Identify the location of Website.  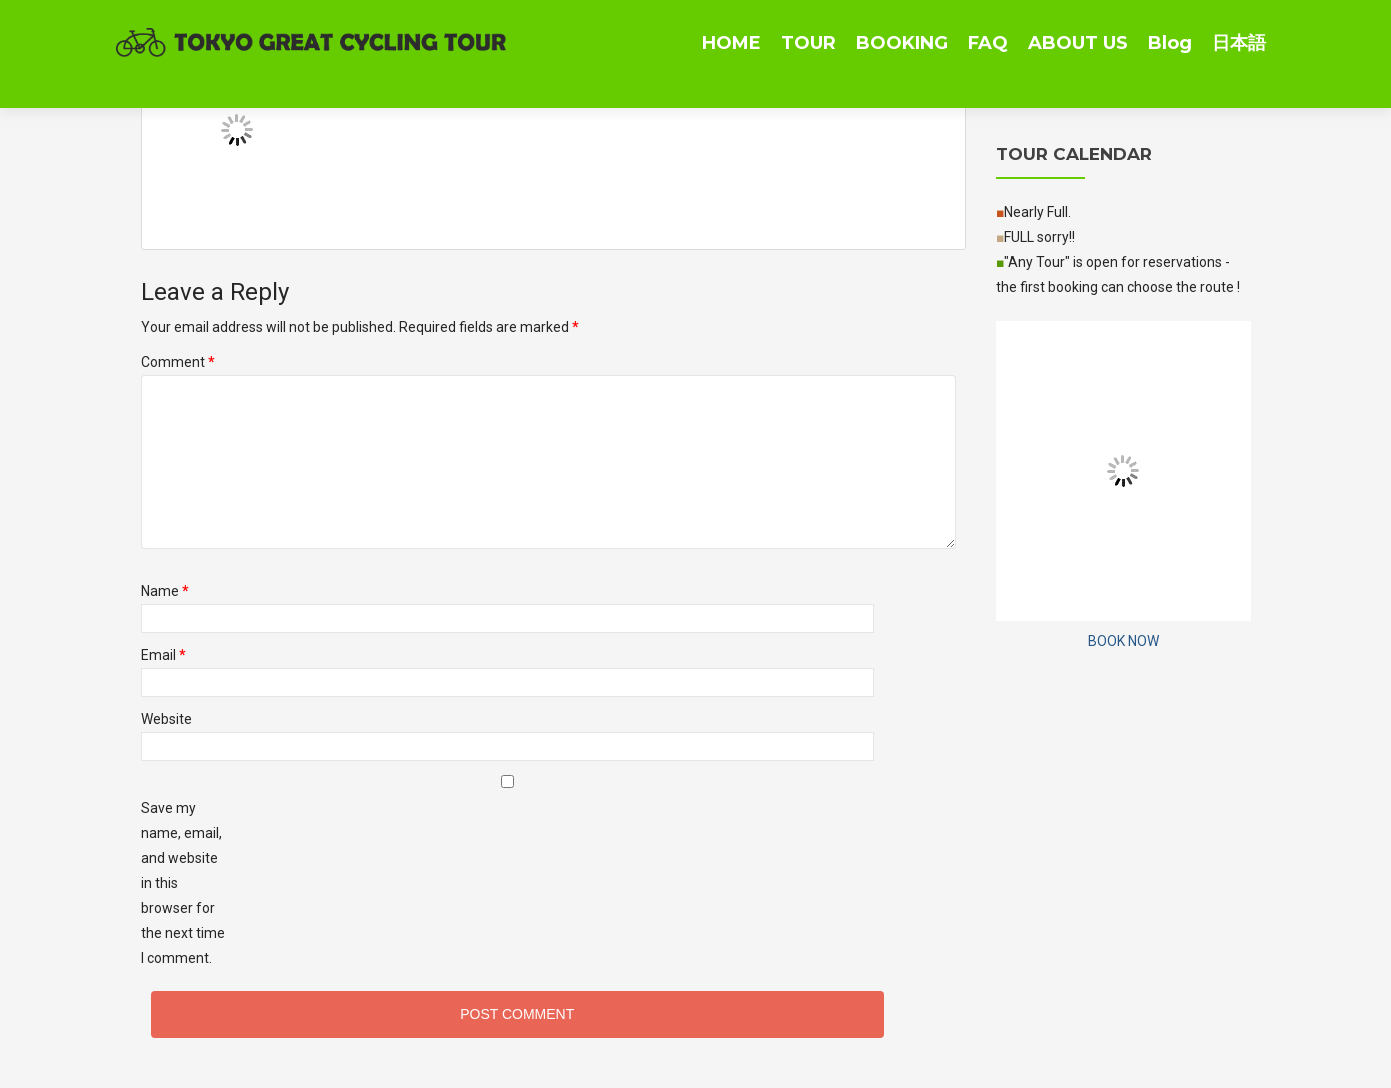
(166, 719).